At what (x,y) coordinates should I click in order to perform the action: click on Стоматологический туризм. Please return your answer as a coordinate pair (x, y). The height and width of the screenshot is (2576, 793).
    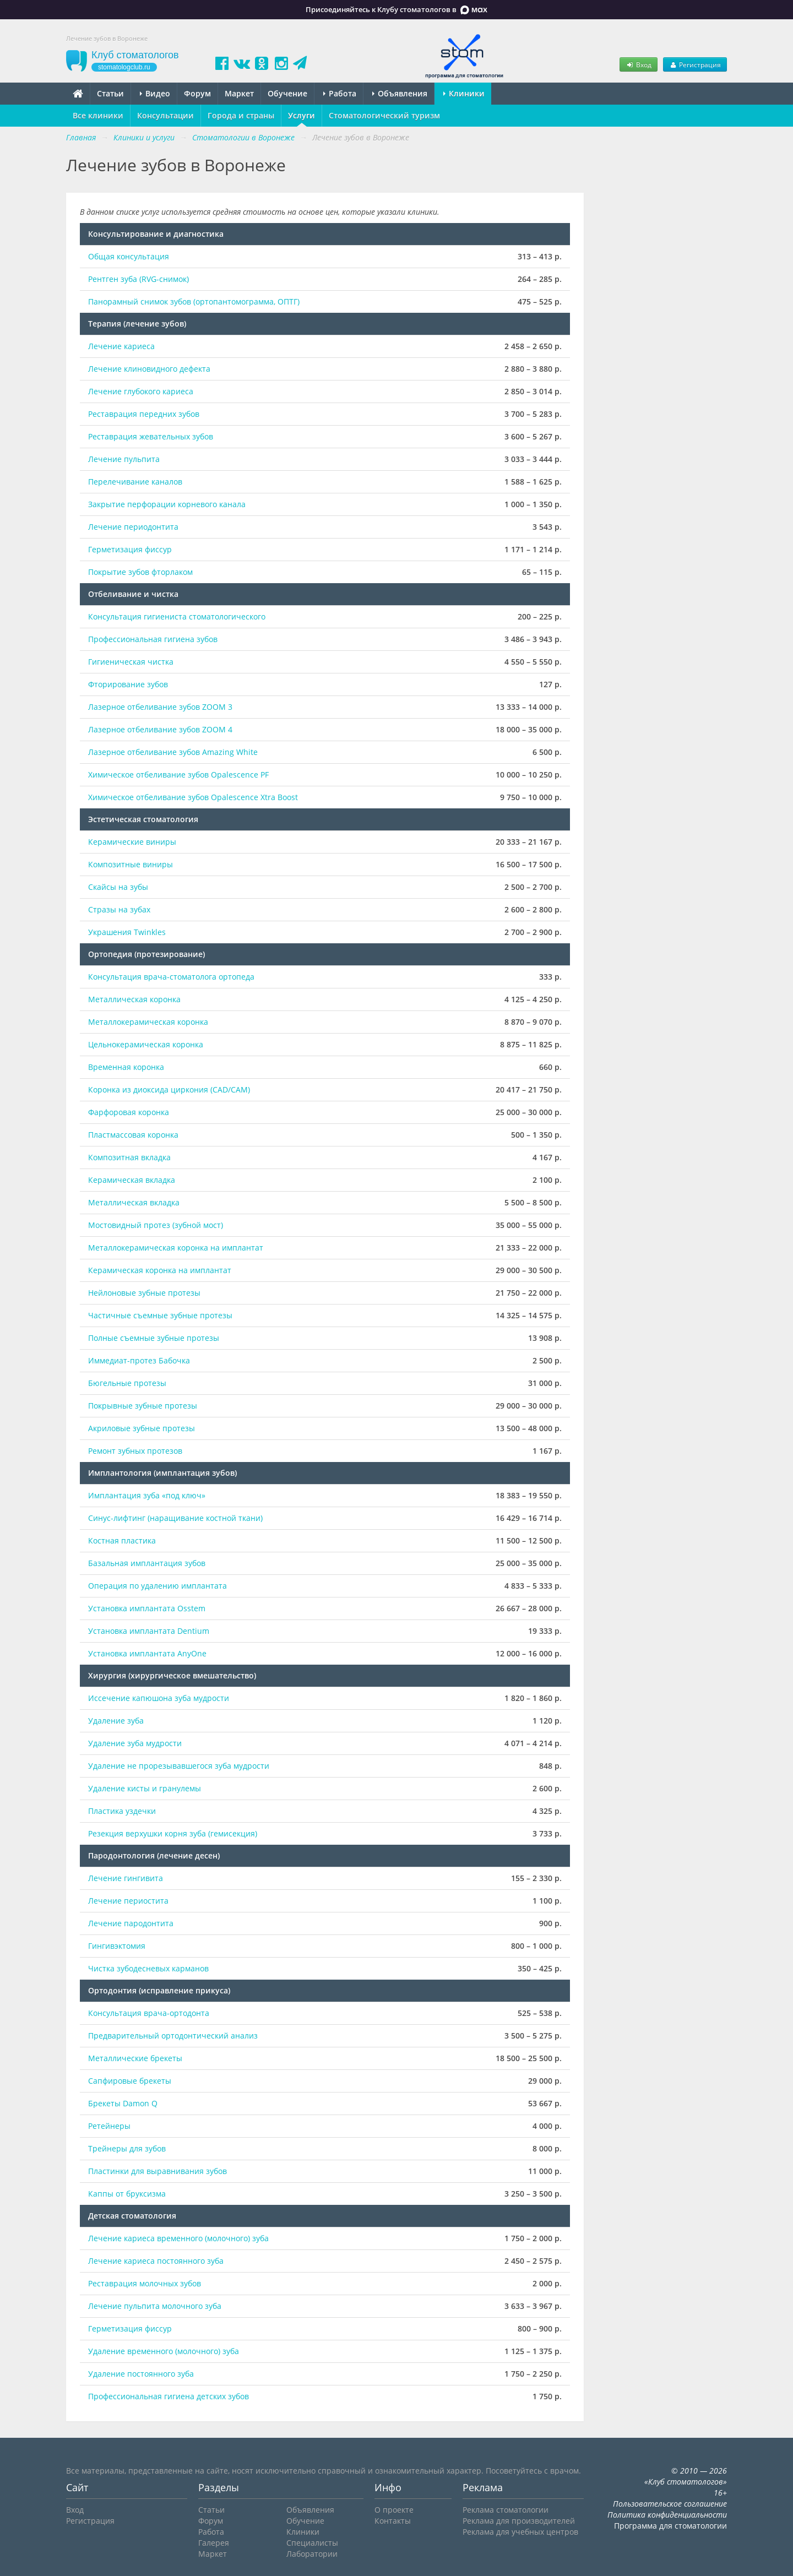
    Looking at the image, I should click on (384, 115).